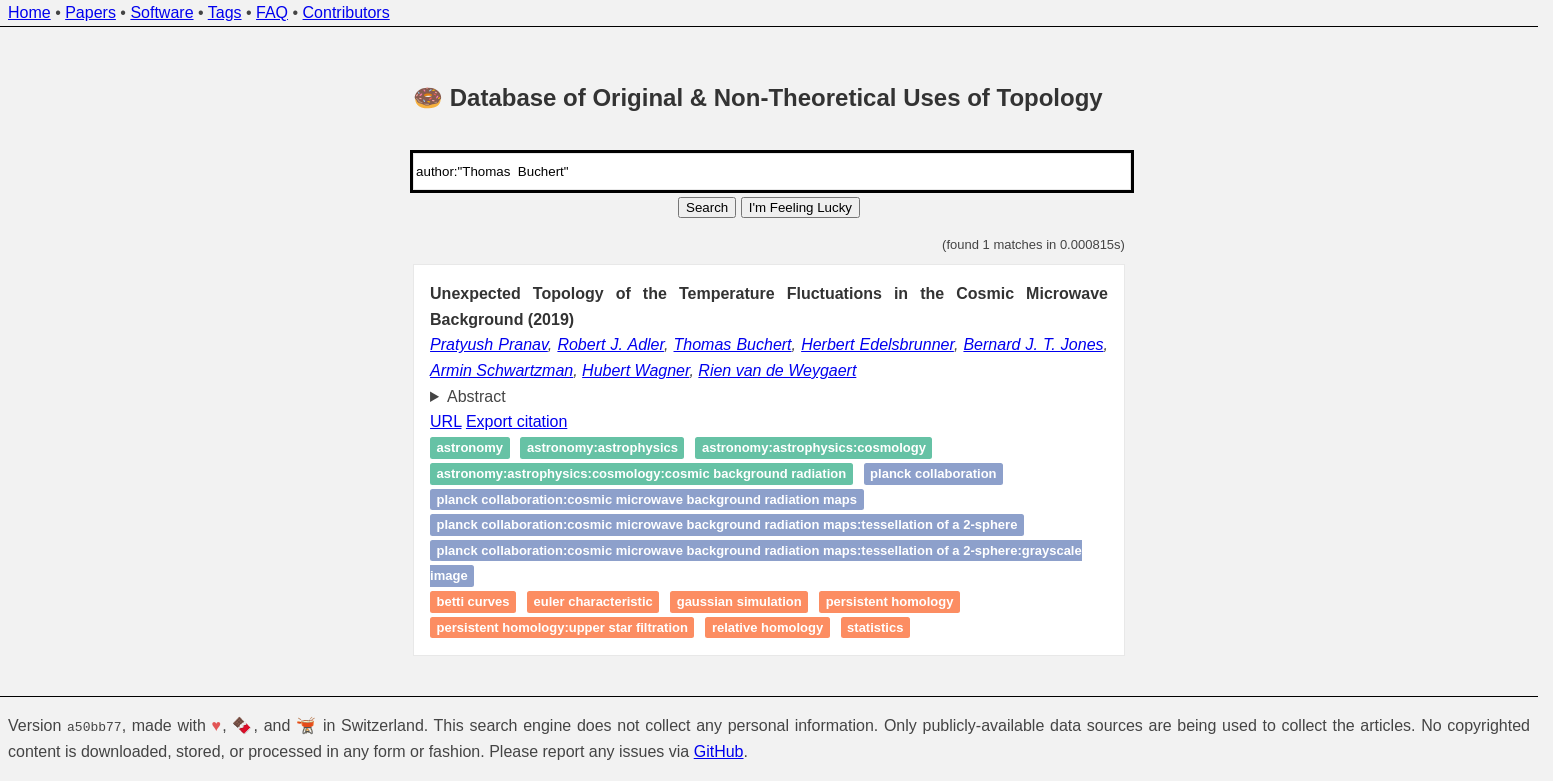  What do you see at coordinates (642, 473) in the screenshot?
I see `Astronomy:Astrophysics:Cosmology:Cosmic Background Radiation` at bounding box center [642, 473].